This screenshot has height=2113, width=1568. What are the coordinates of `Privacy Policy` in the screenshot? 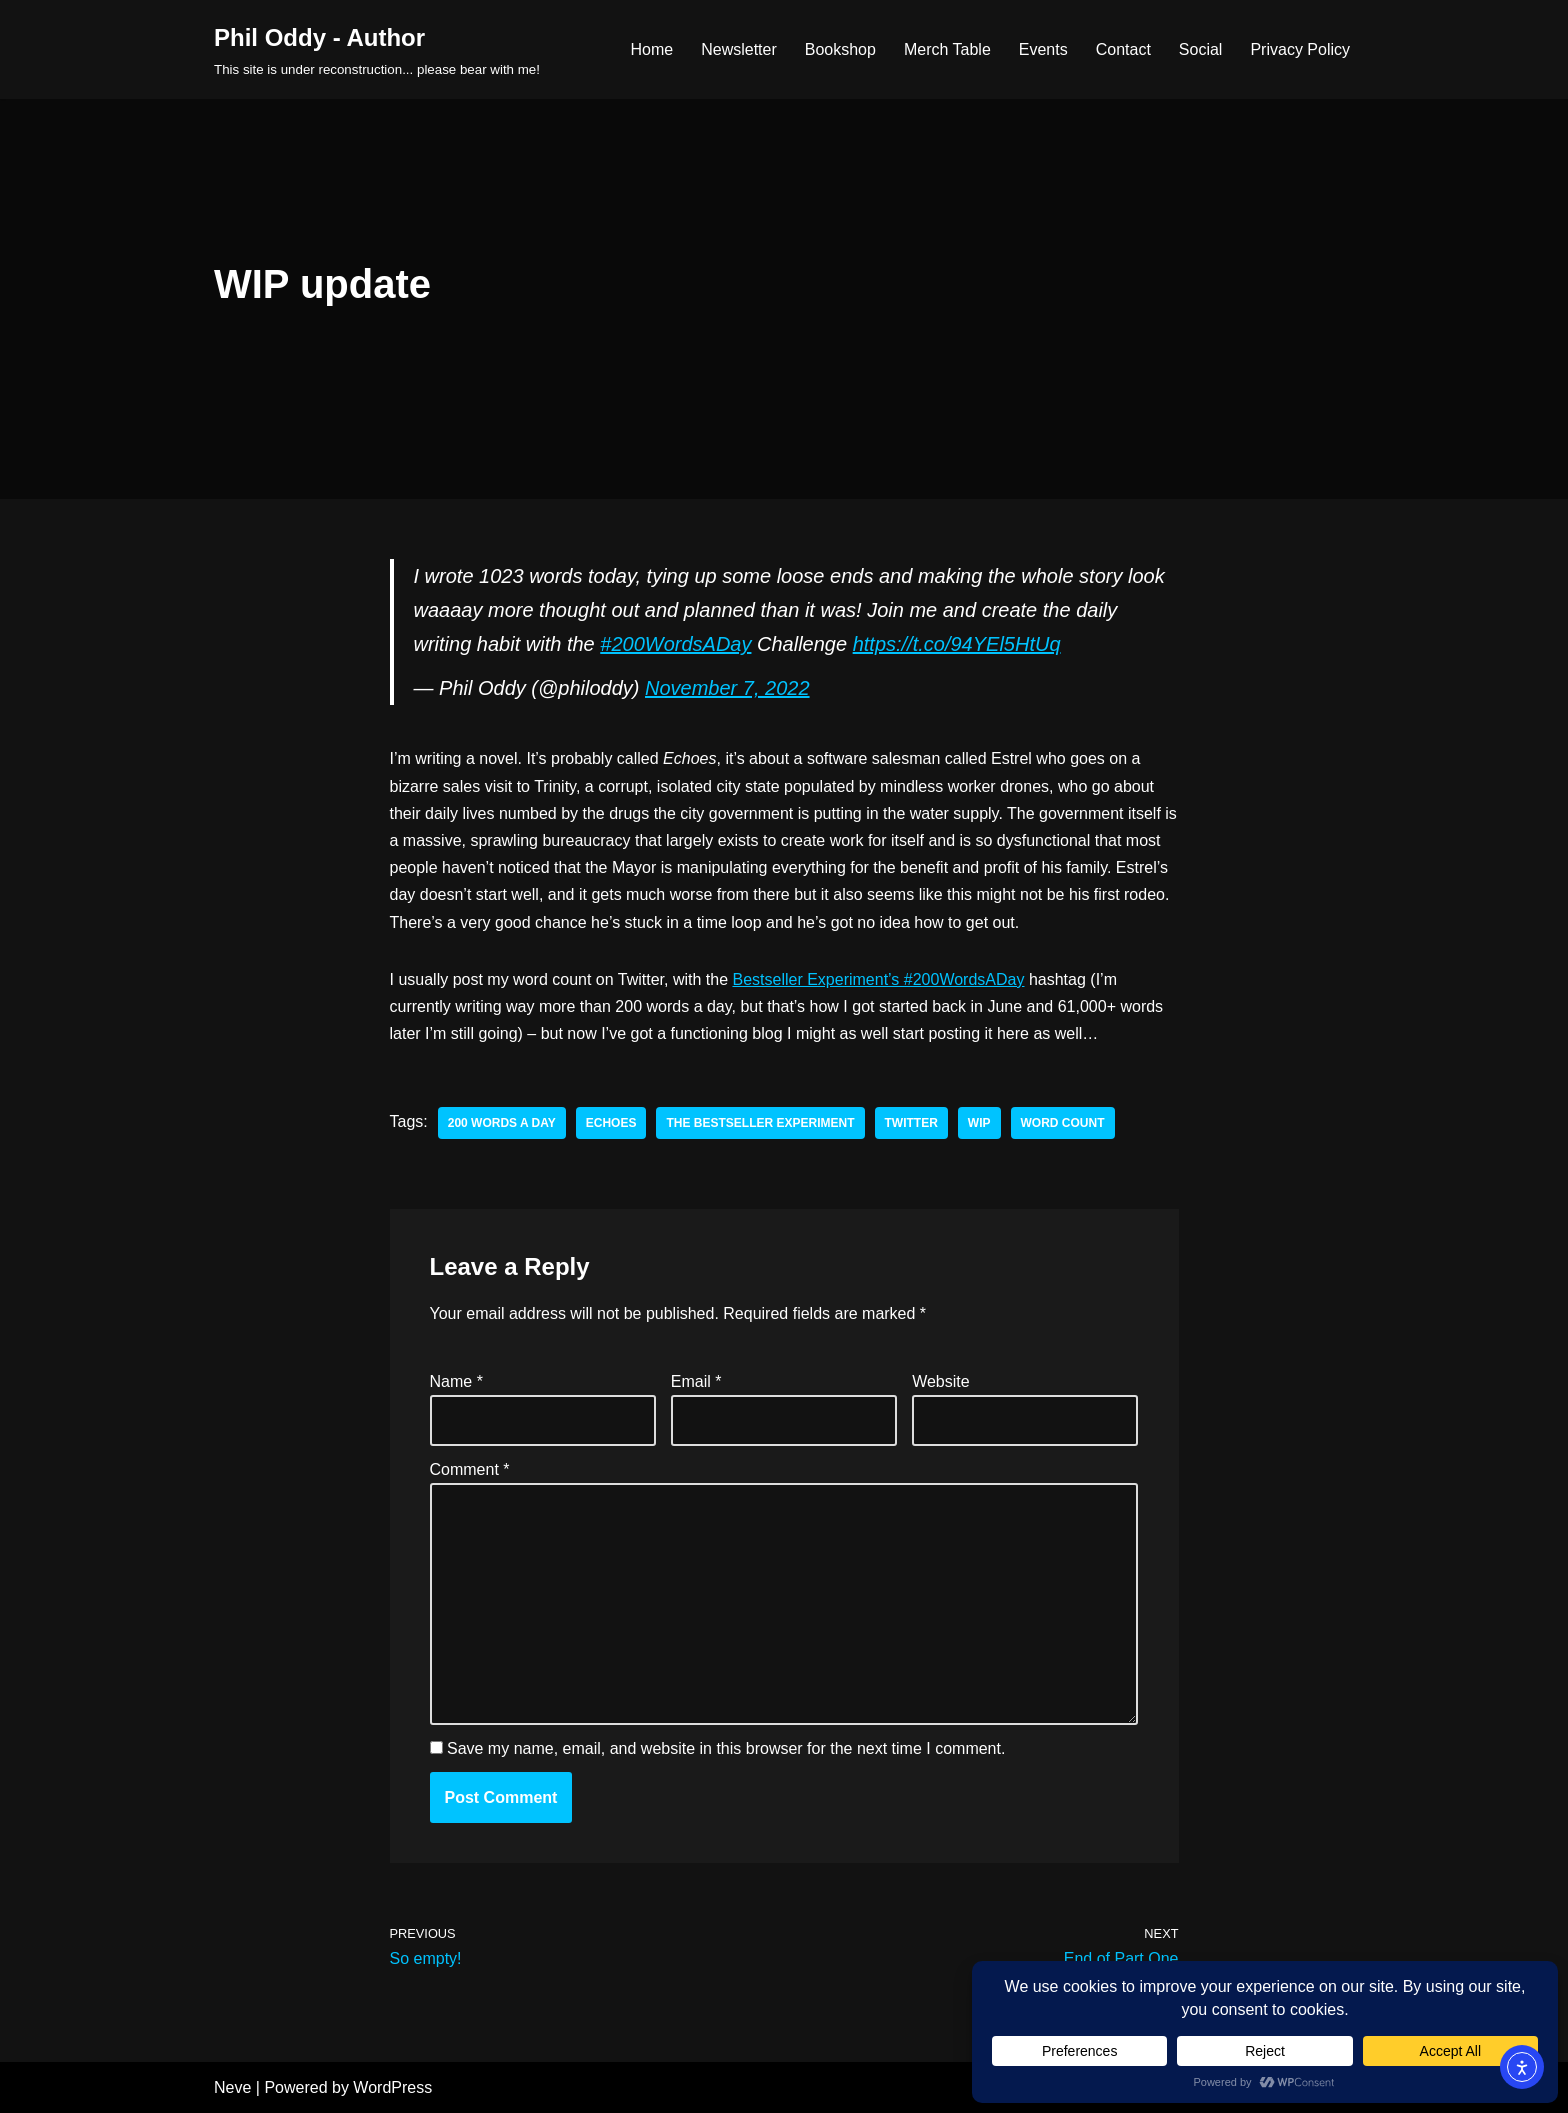 It's located at (1300, 49).